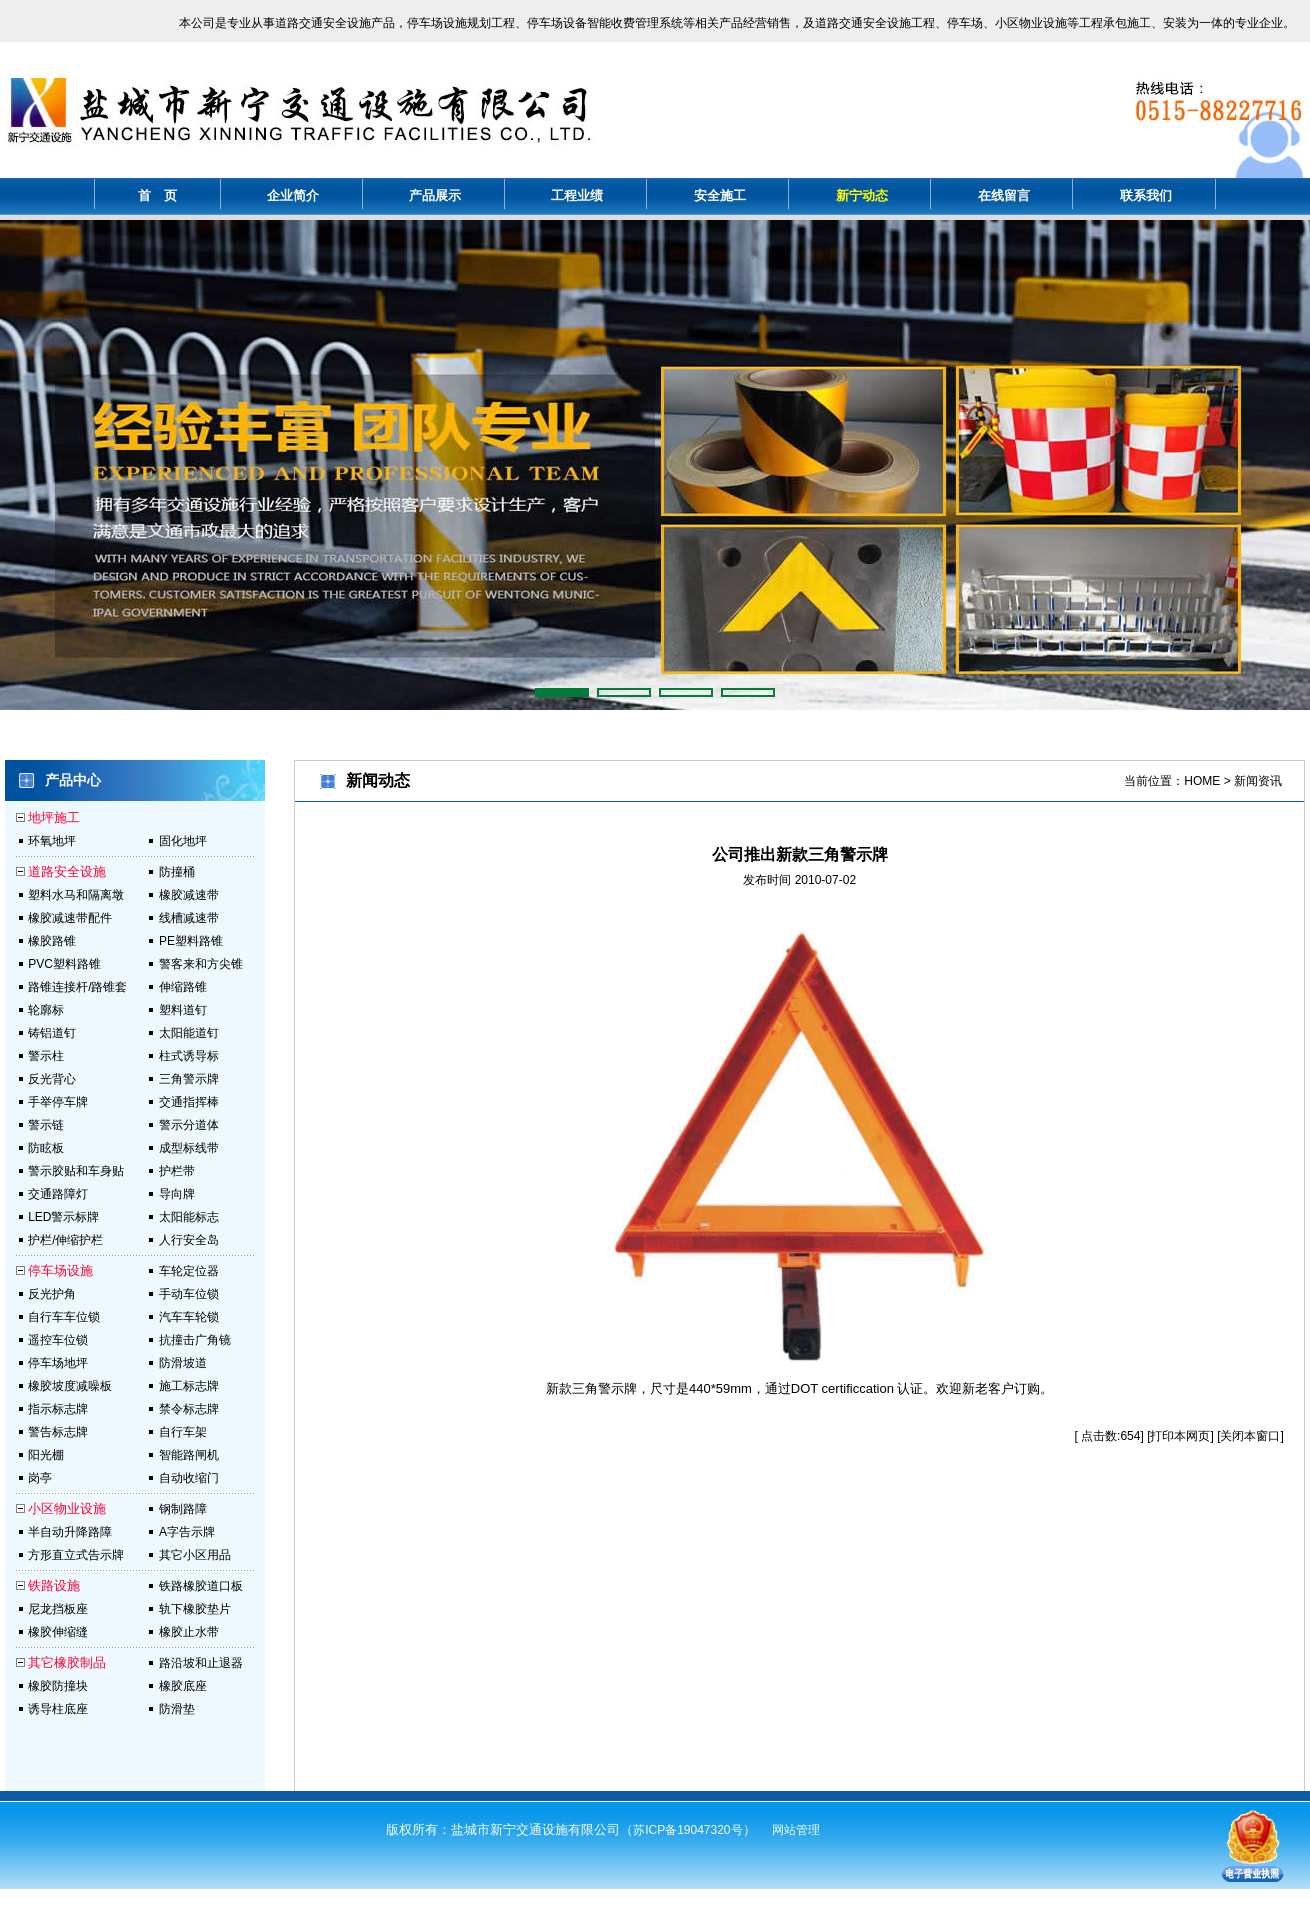  I want to click on 手动车位锁, so click(189, 1294).